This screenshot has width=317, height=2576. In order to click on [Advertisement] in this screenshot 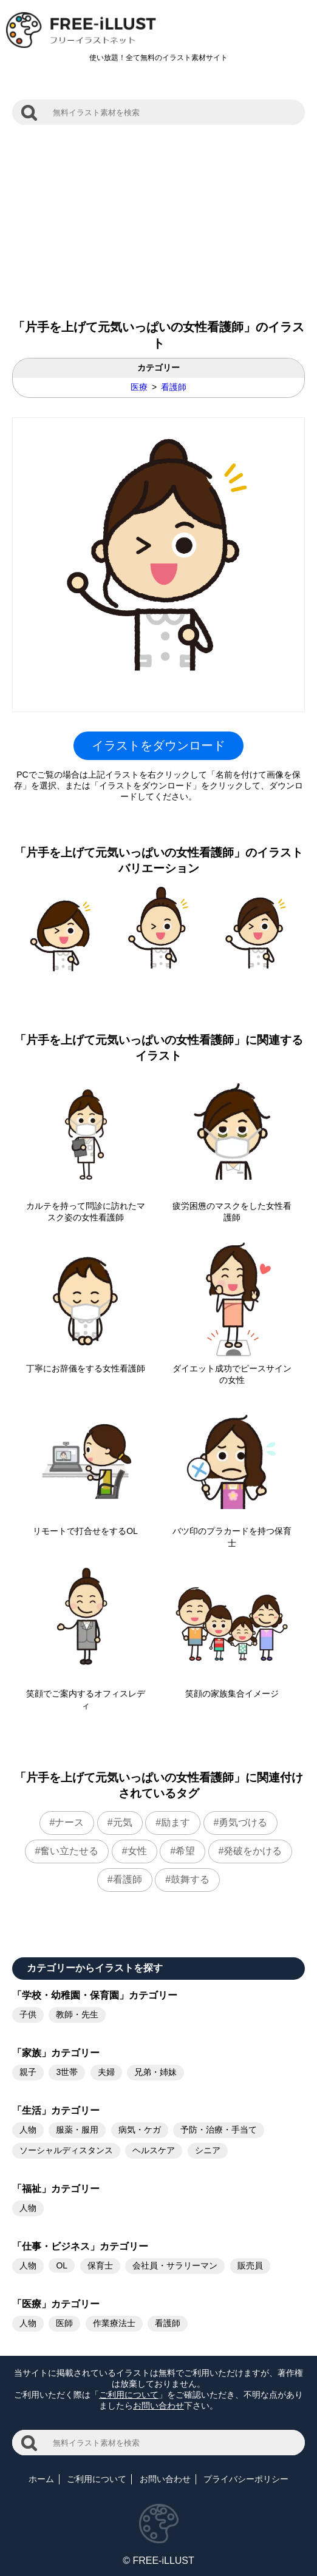, I will do `click(158, 216)`.